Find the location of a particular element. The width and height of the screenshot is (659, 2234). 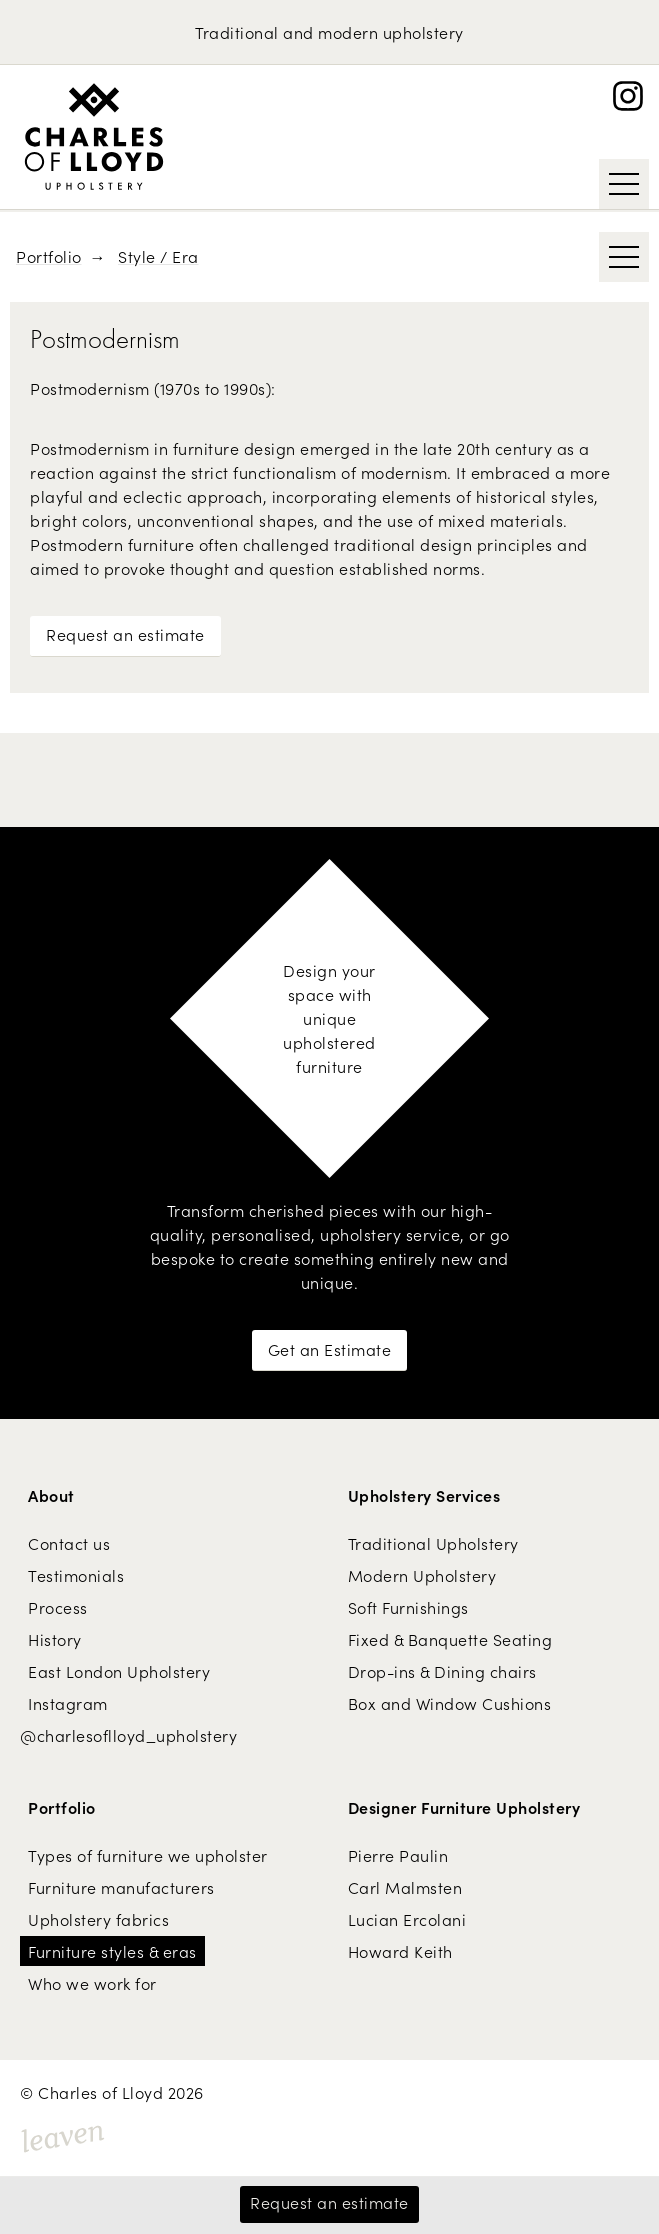

Who we work for is located at coordinates (92, 1983).